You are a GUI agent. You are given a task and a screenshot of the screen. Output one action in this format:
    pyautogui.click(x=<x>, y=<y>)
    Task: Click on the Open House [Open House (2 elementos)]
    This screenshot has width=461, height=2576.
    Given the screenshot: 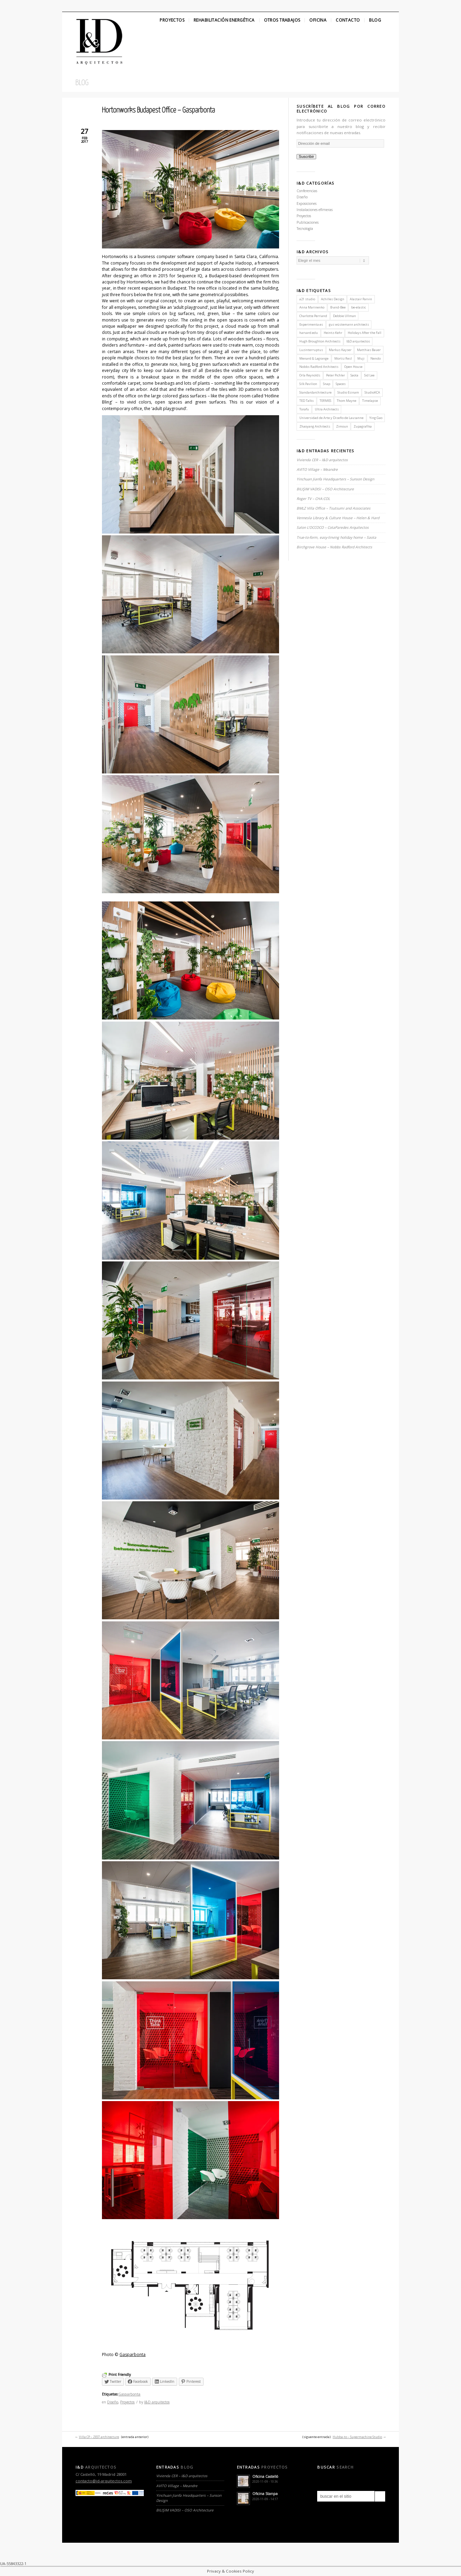 What is the action you would take?
    pyautogui.click(x=353, y=366)
    